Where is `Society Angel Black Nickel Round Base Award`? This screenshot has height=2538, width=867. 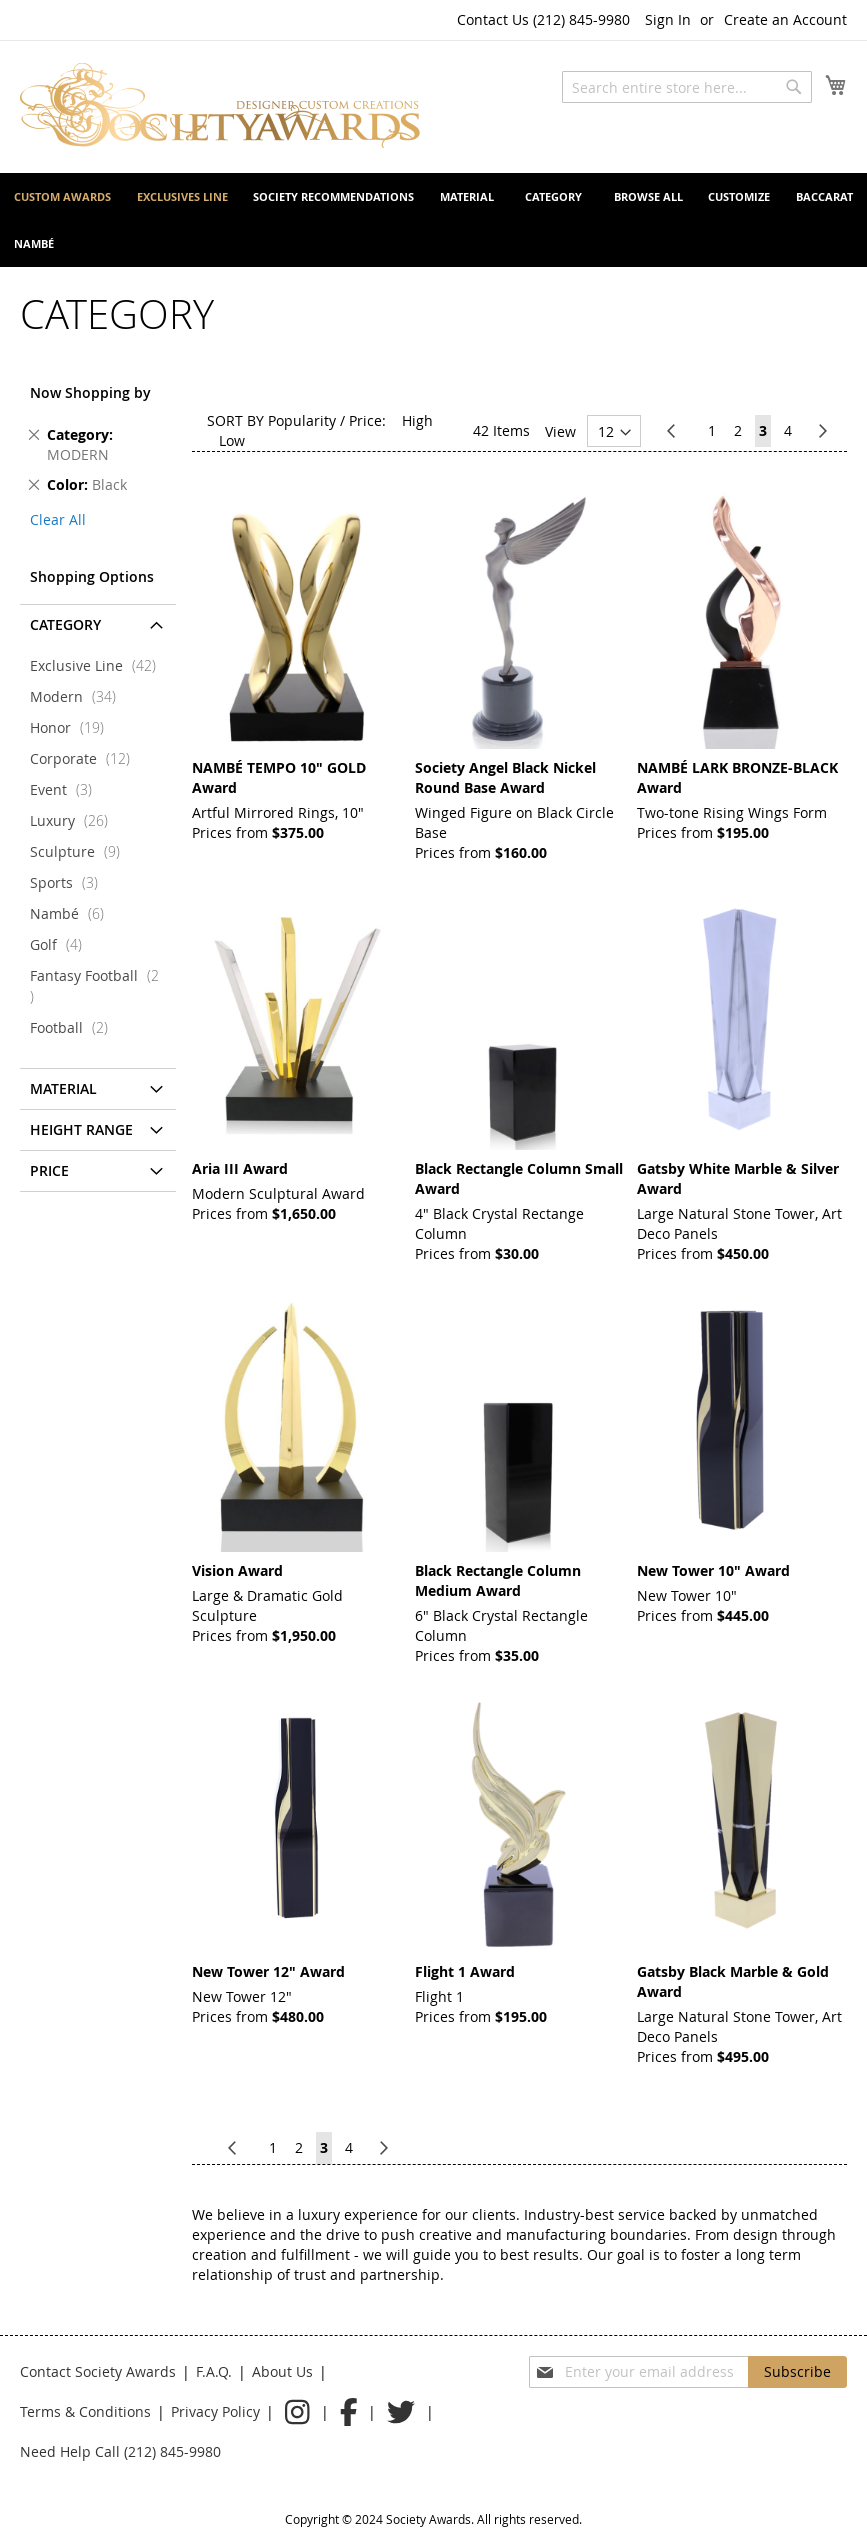
Society Angel Black Nickel Round Base Award is located at coordinates (505, 777).